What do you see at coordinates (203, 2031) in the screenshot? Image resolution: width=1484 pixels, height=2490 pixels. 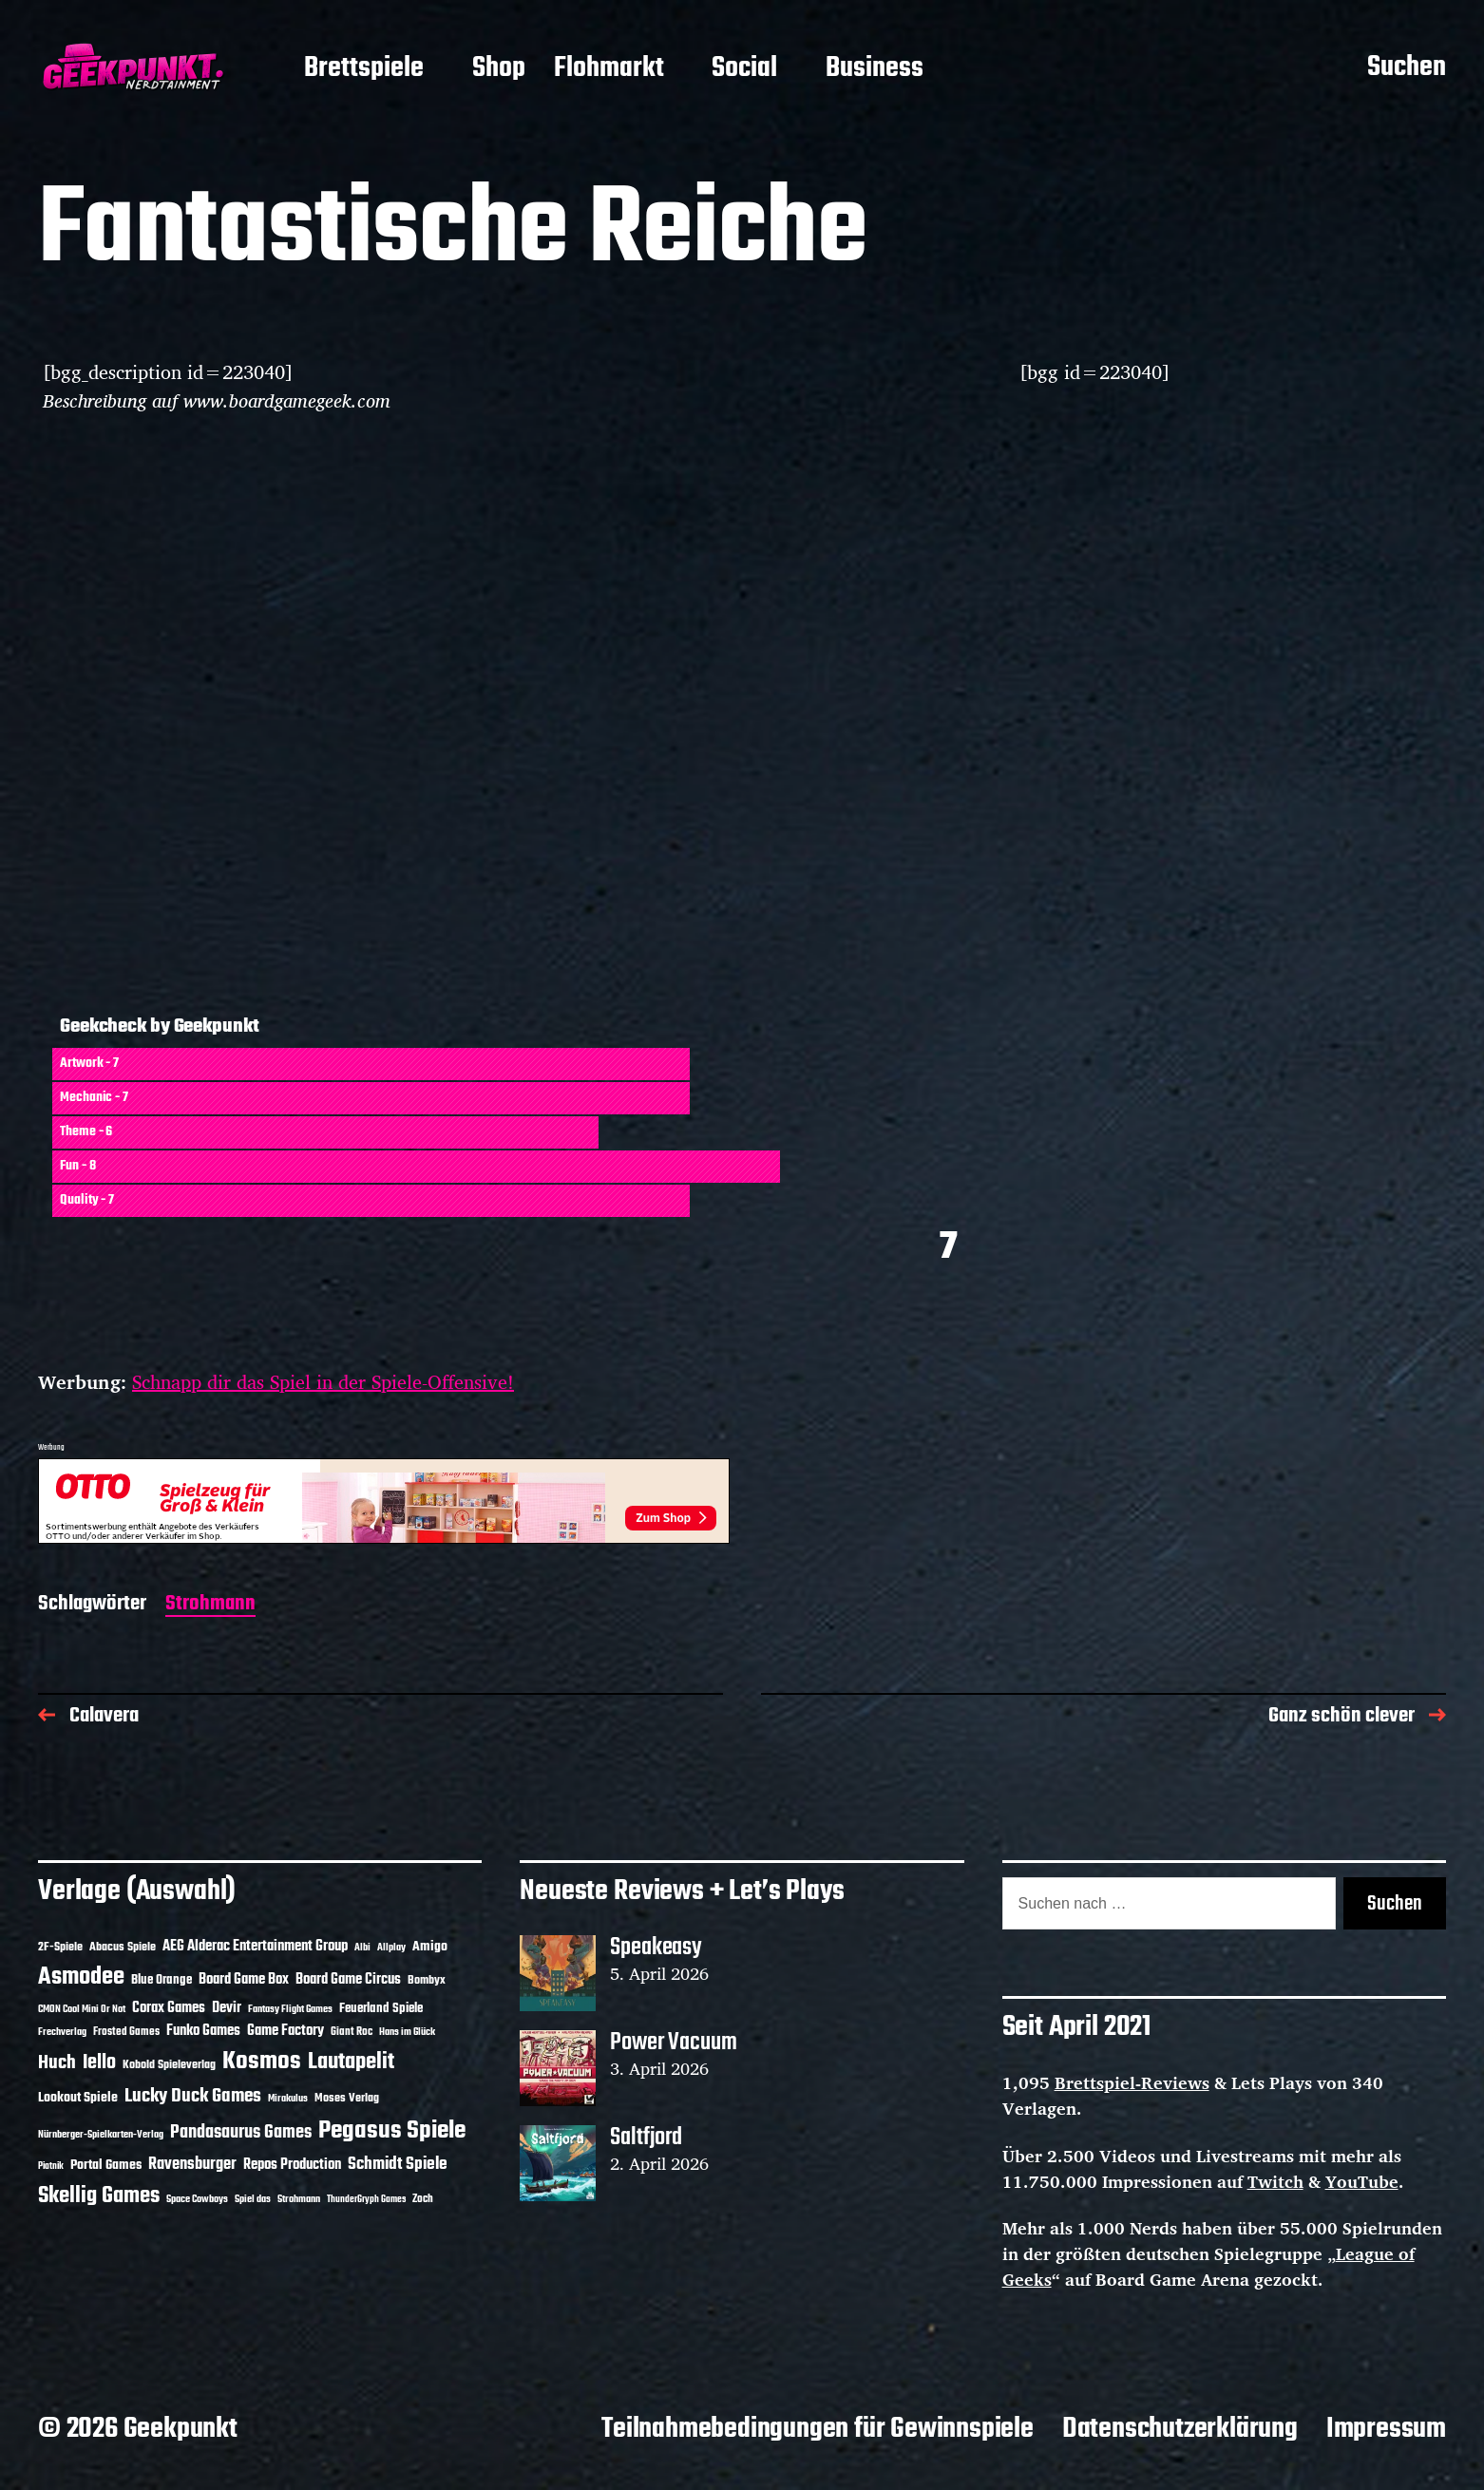 I see `Funko Games [Funko Games (18 Einträge)]` at bounding box center [203, 2031].